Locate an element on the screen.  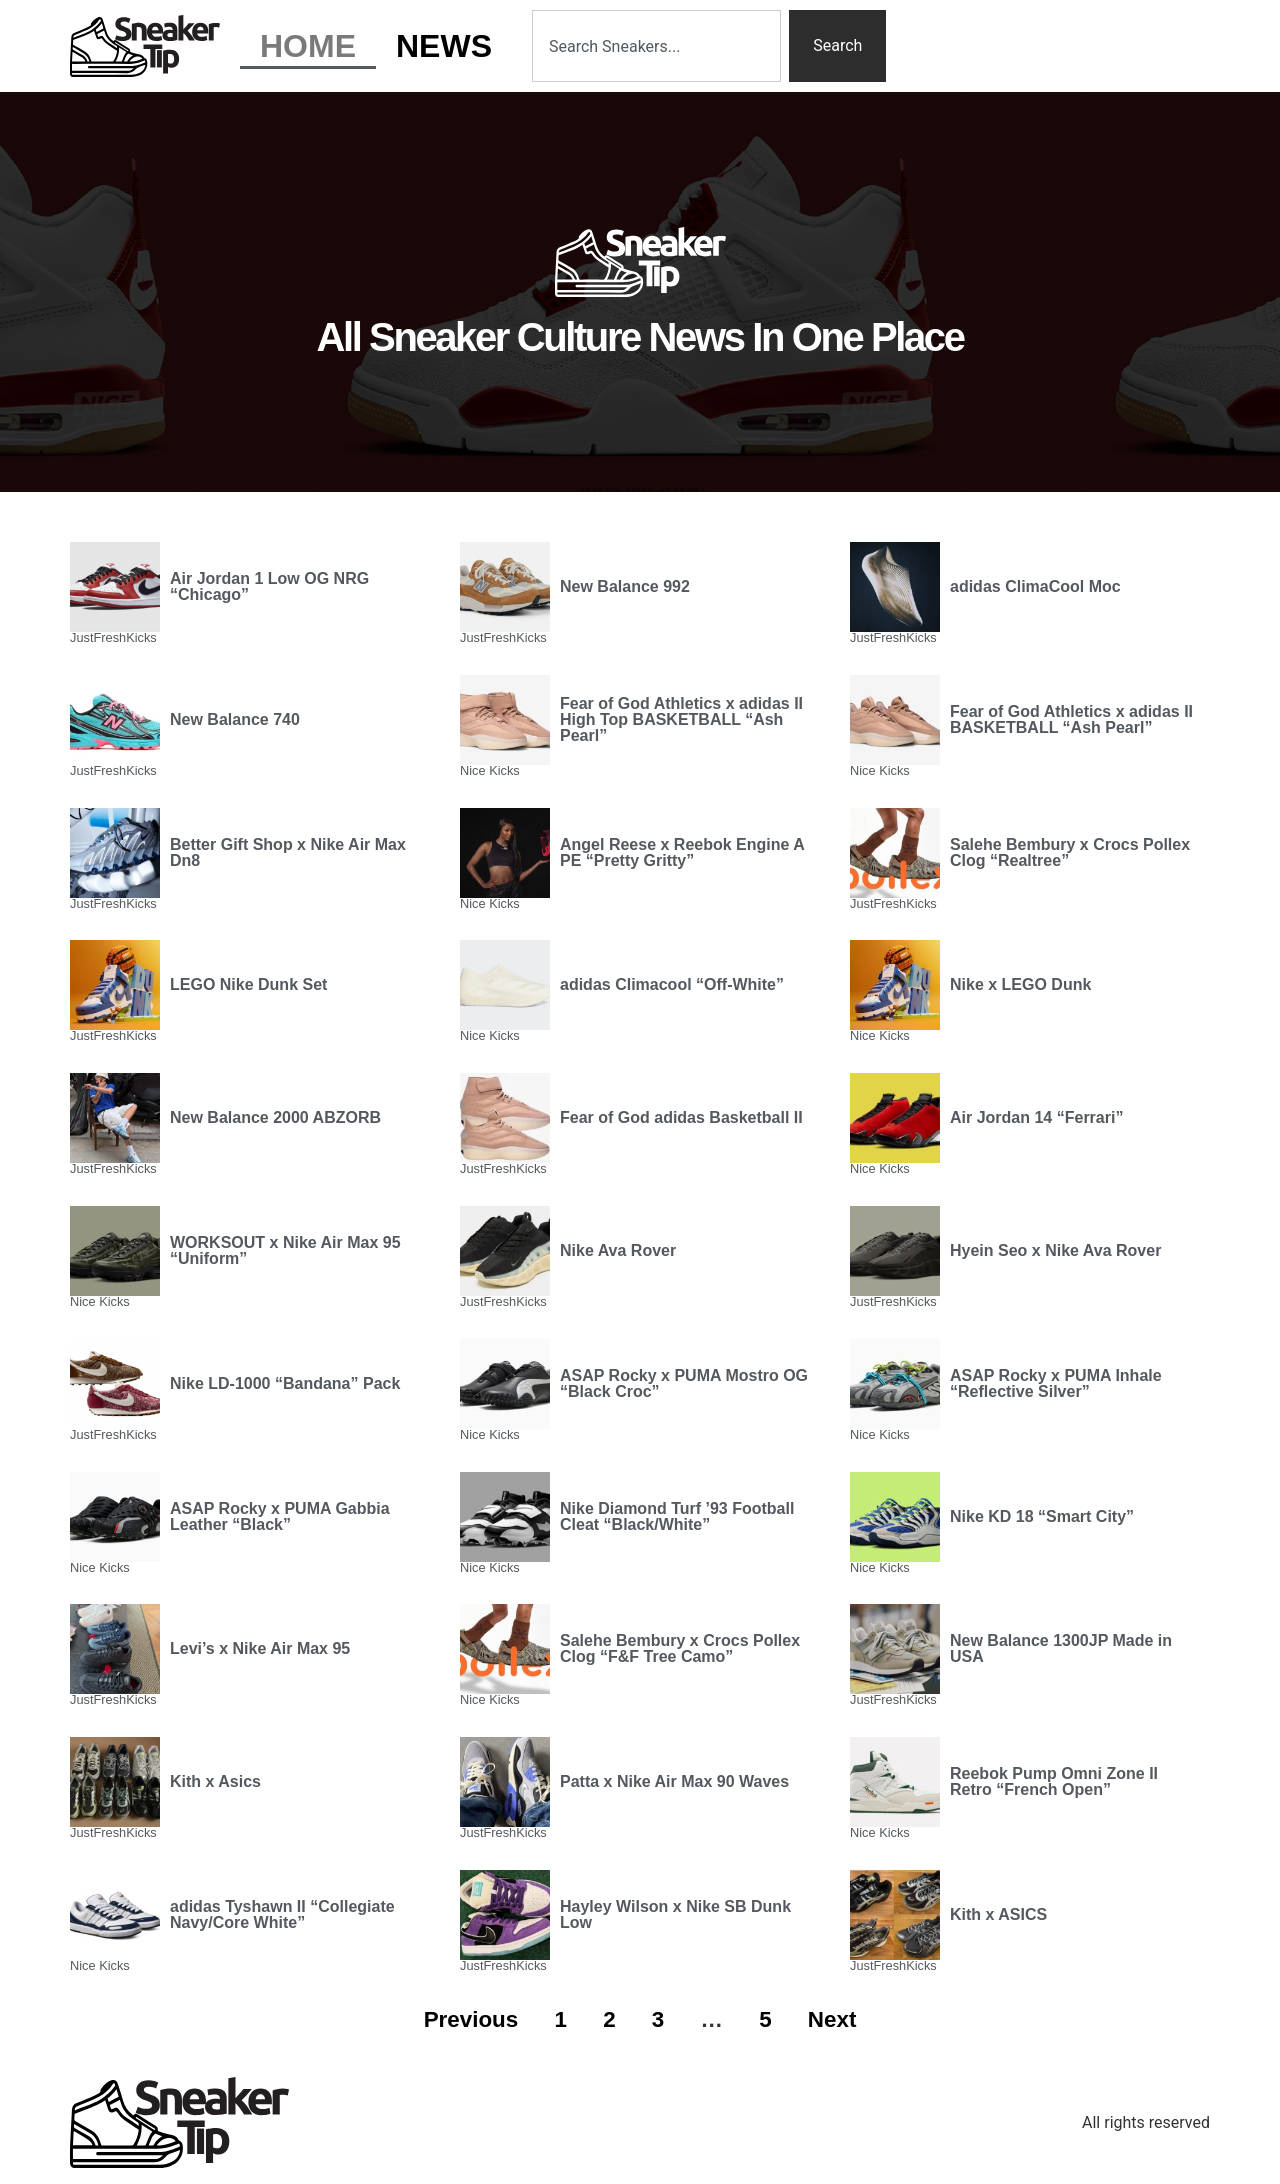
Reebok Pump Omni Zone II Retro “French Open” is located at coordinates (1054, 1781).